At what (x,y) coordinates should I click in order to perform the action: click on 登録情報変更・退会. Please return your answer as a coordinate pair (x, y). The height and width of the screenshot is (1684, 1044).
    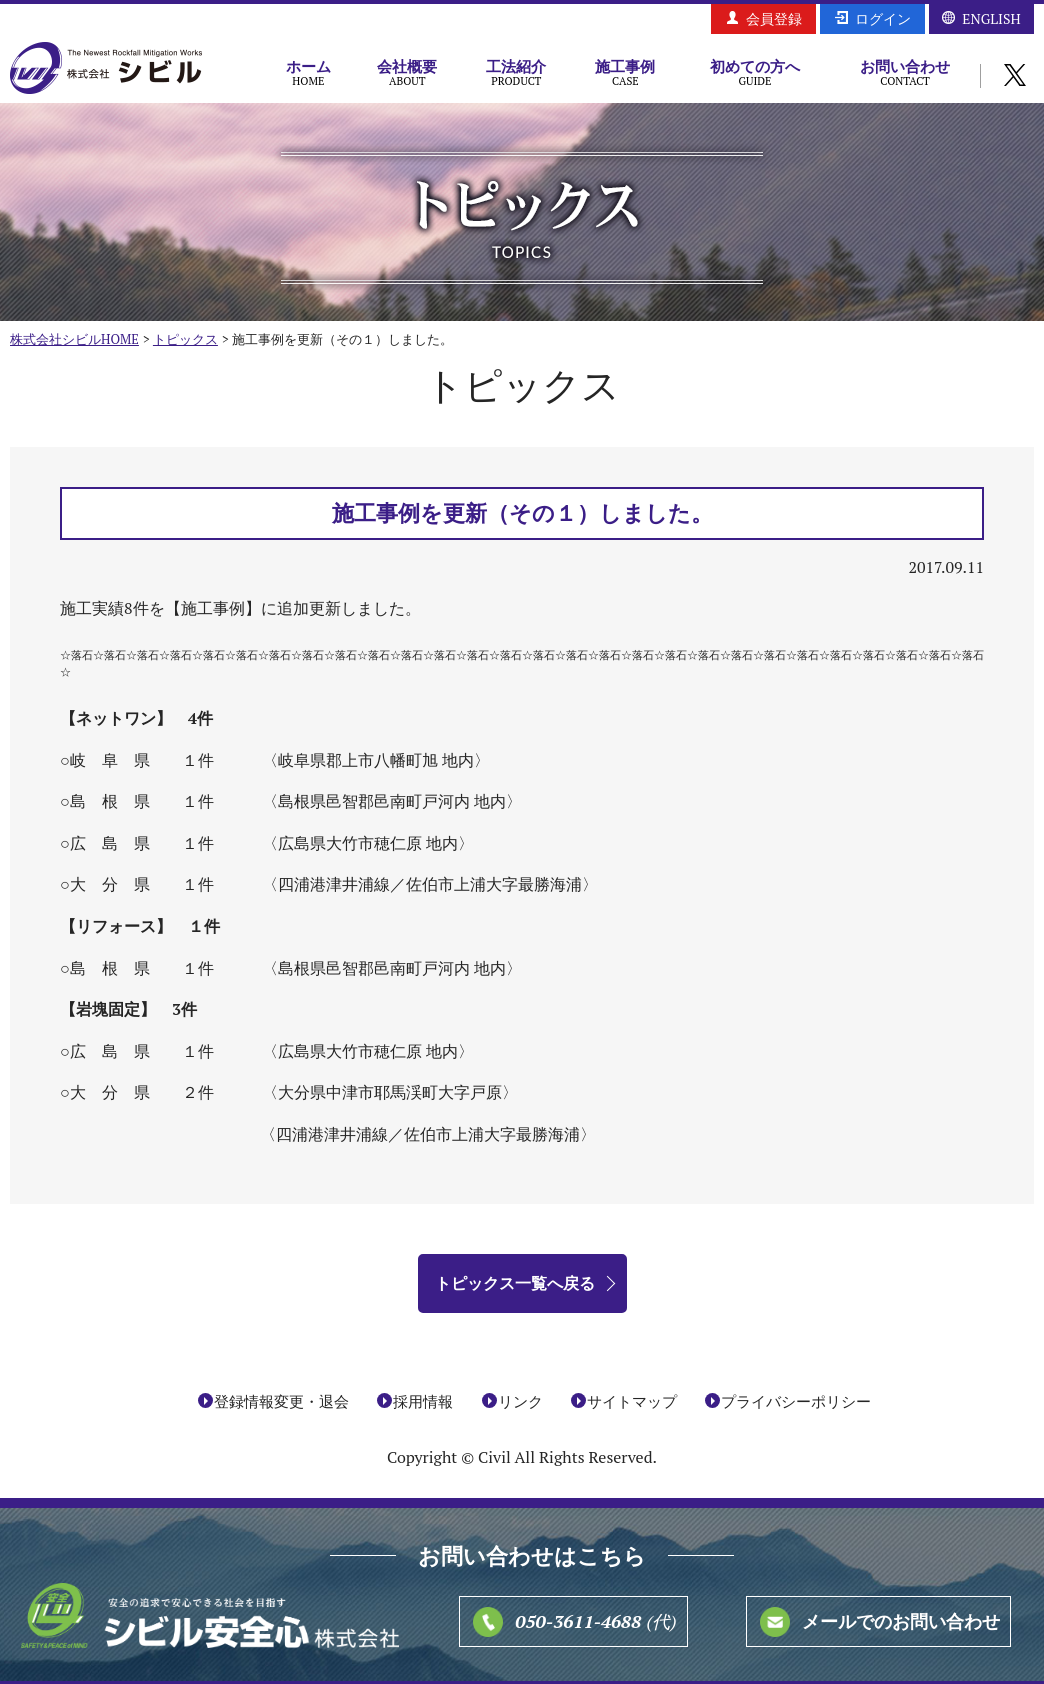
    Looking at the image, I should click on (281, 1401).